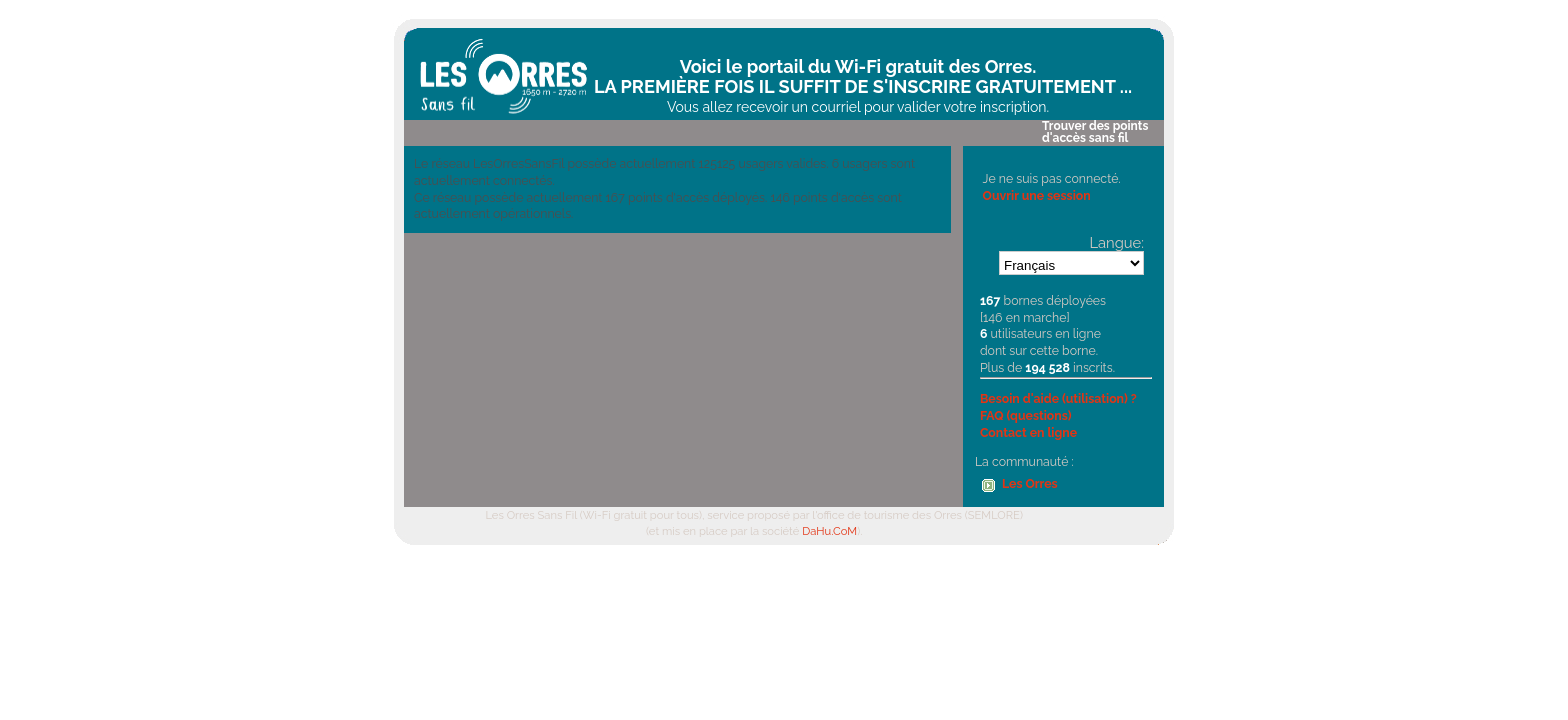 This screenshot has width=1568, height=720. I want to click on Ouvrir une session, so click(1037, 195).